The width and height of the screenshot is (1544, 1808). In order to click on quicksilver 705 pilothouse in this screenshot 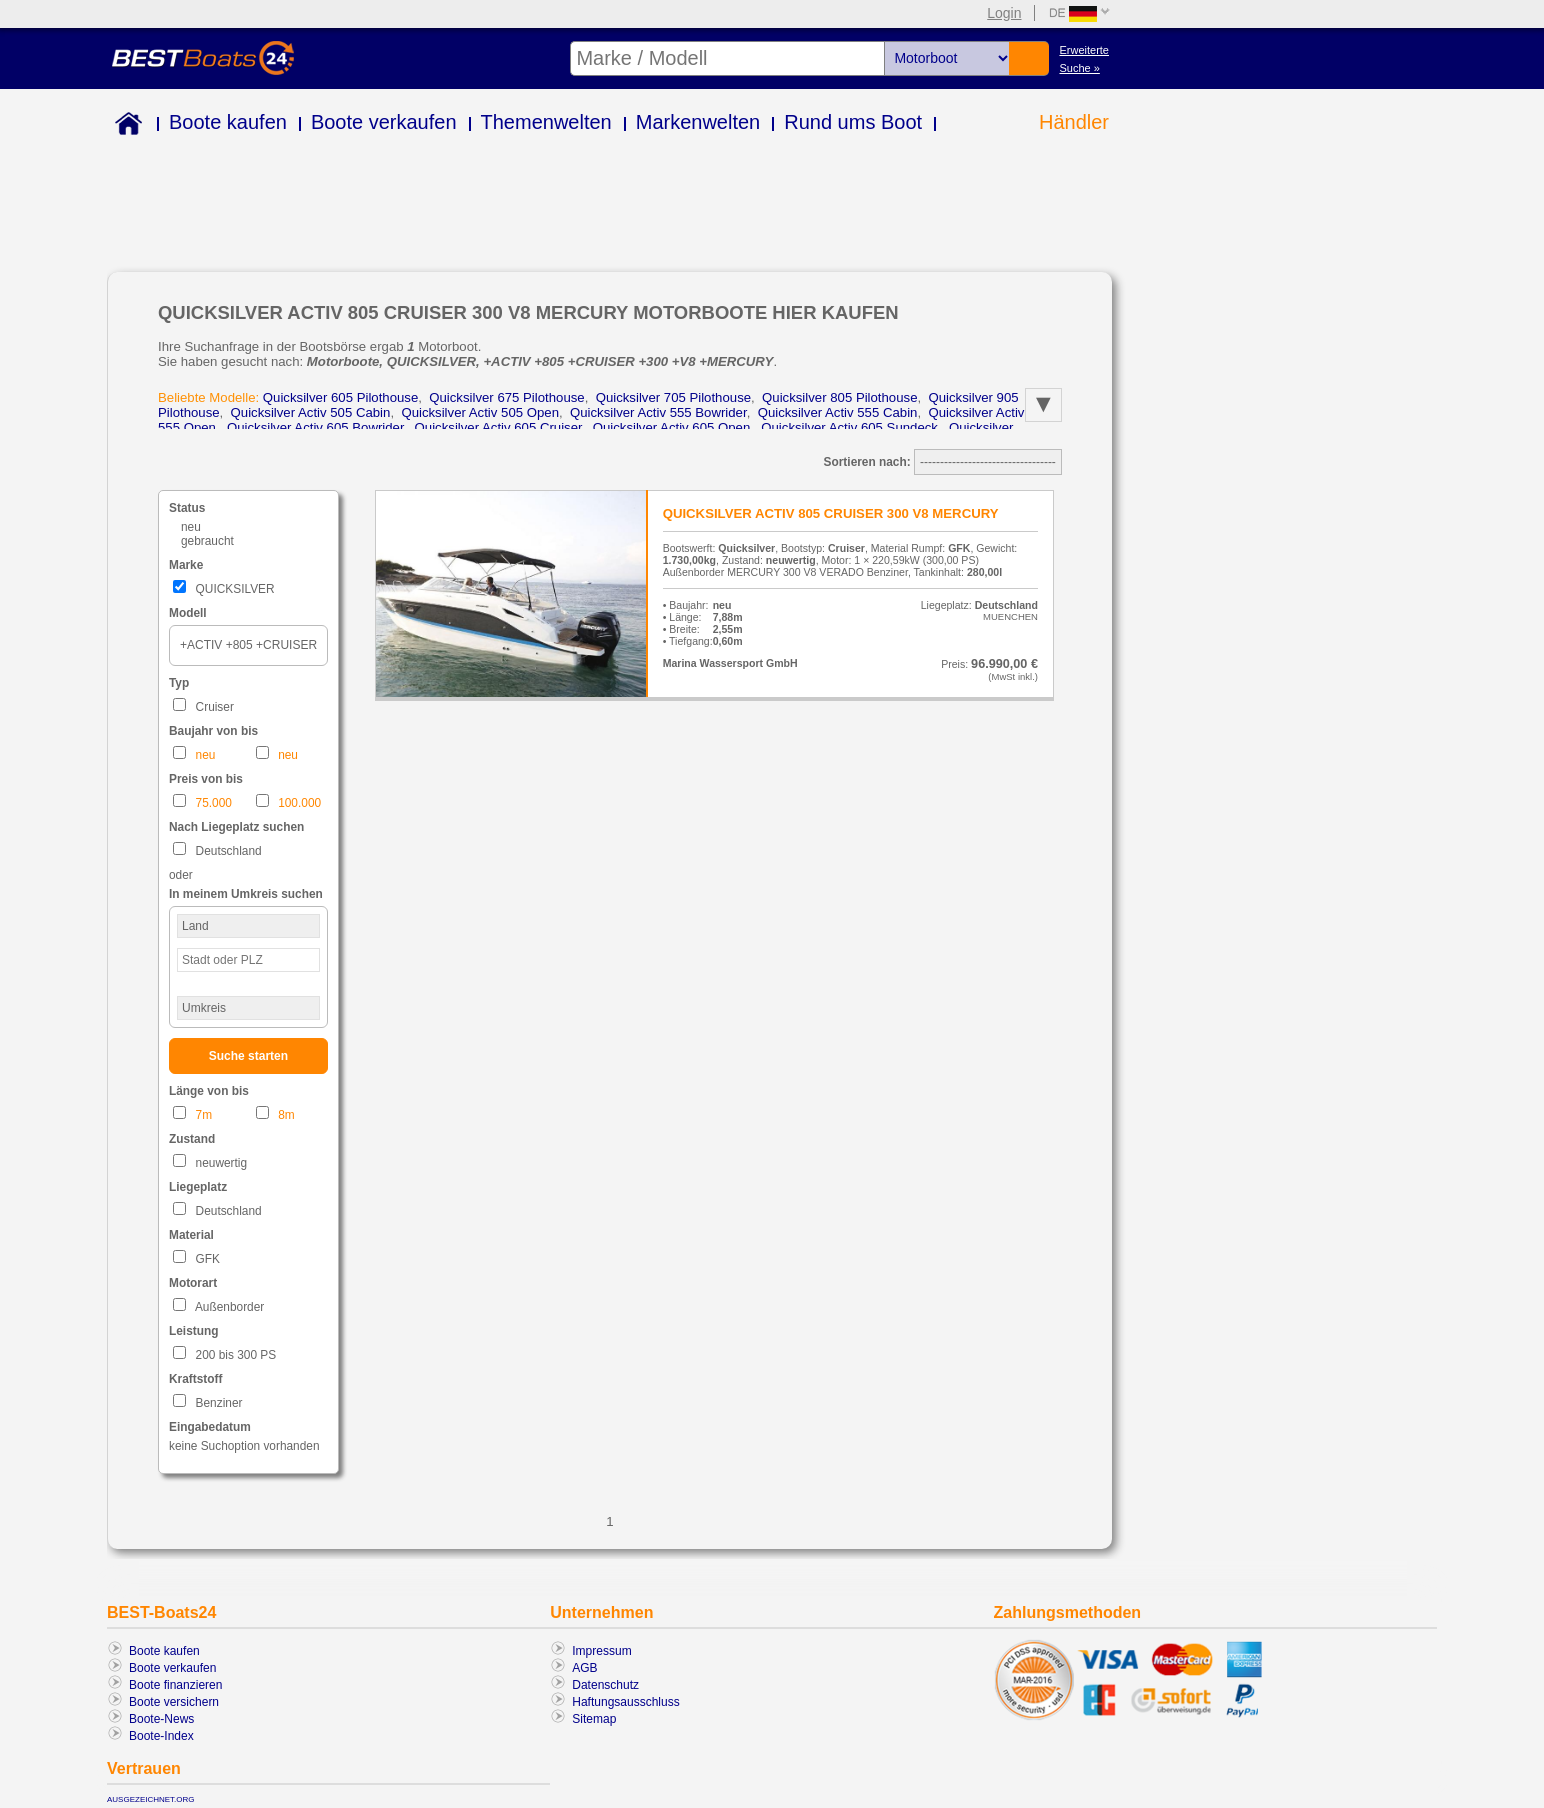, I will do `click(673, 395)`.